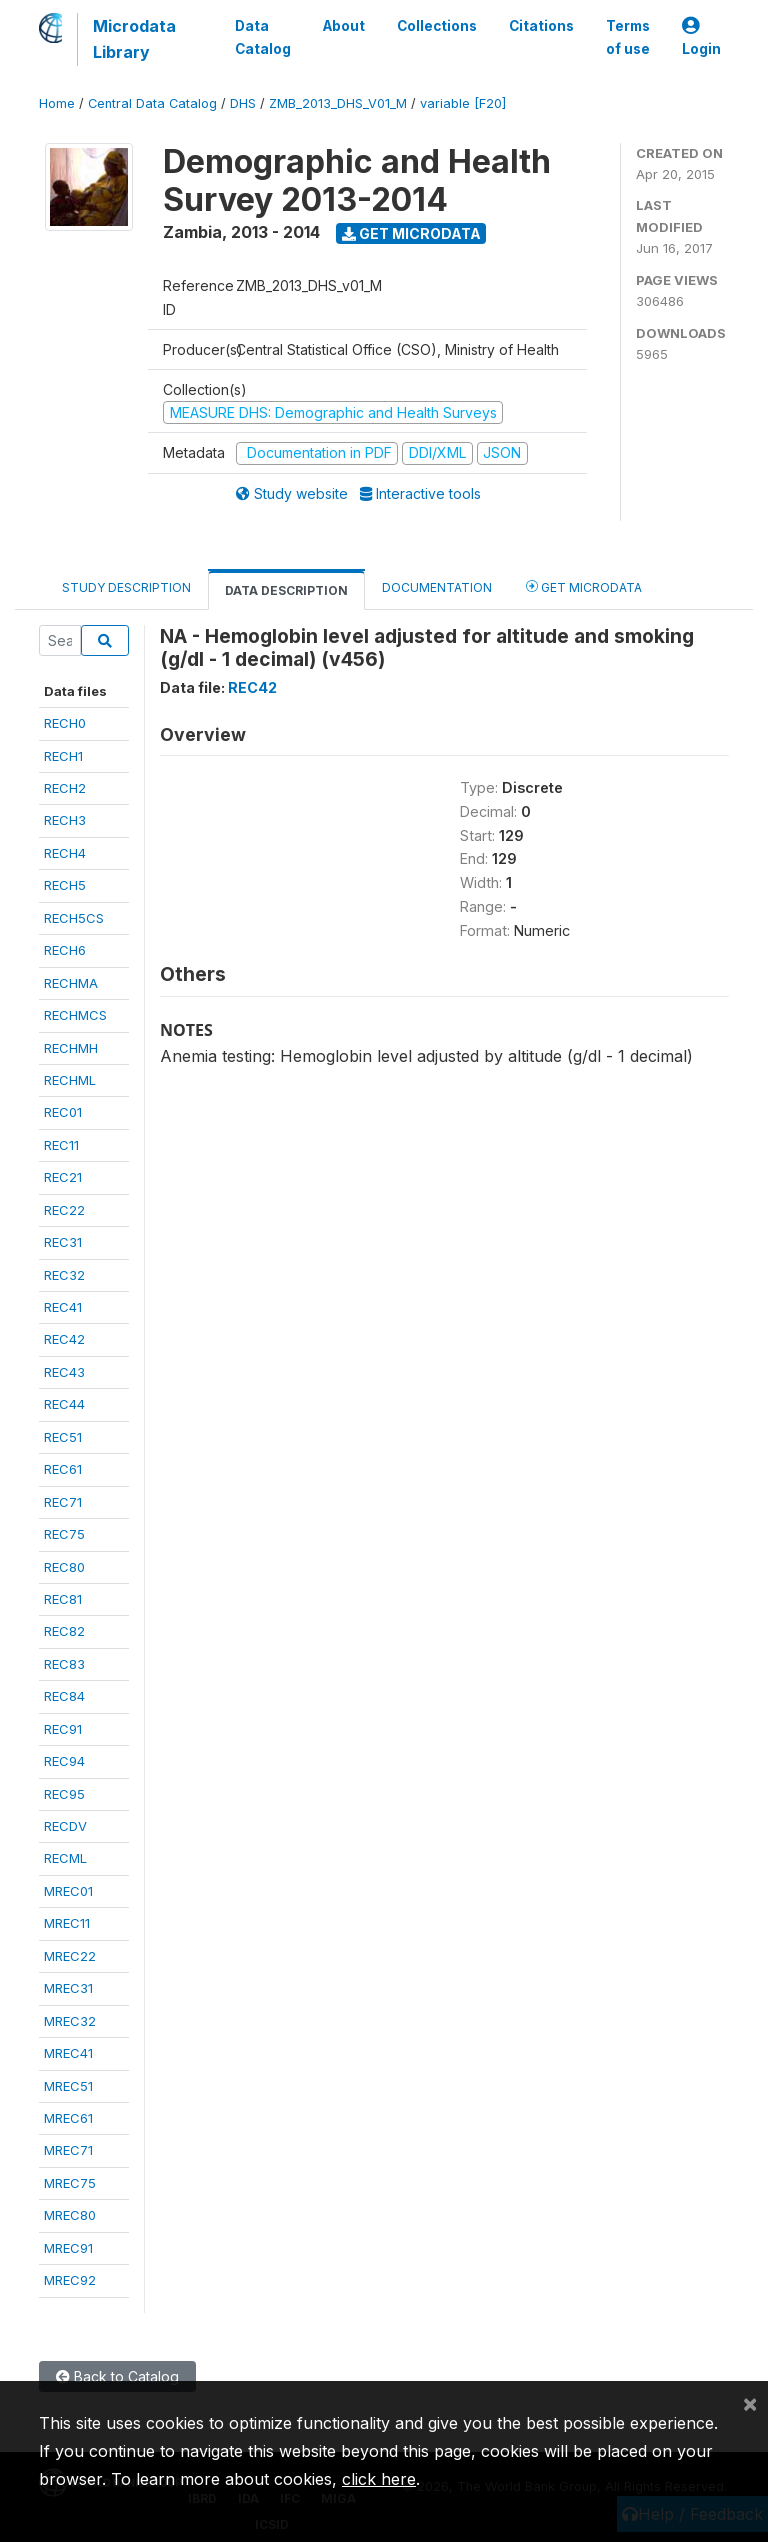 The image size is (768, 2542). Describe the element at coordinates (64, 1664) in the screenshot. I see `REC83` at that location.